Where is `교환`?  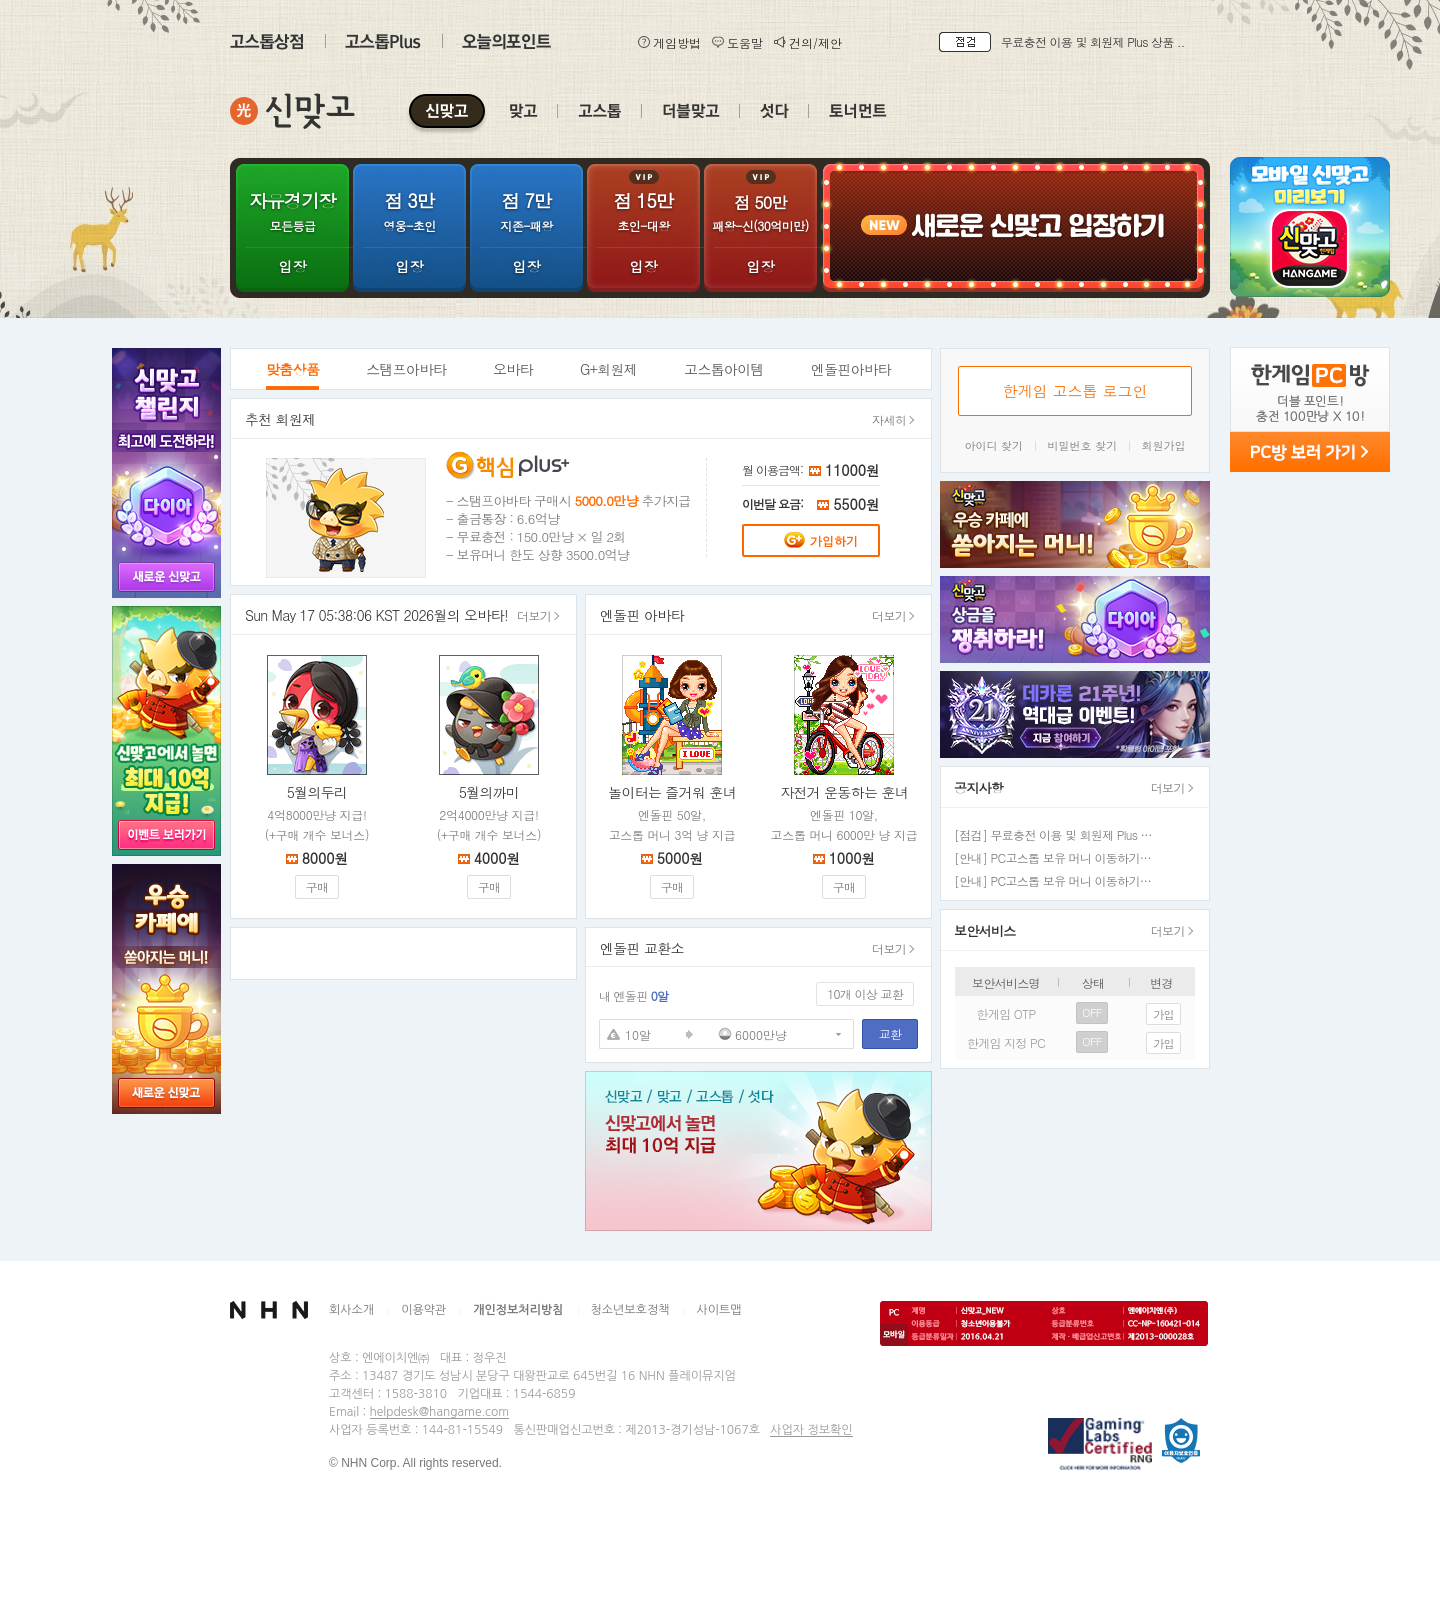
교환 is located at coordinates (890, 1033).